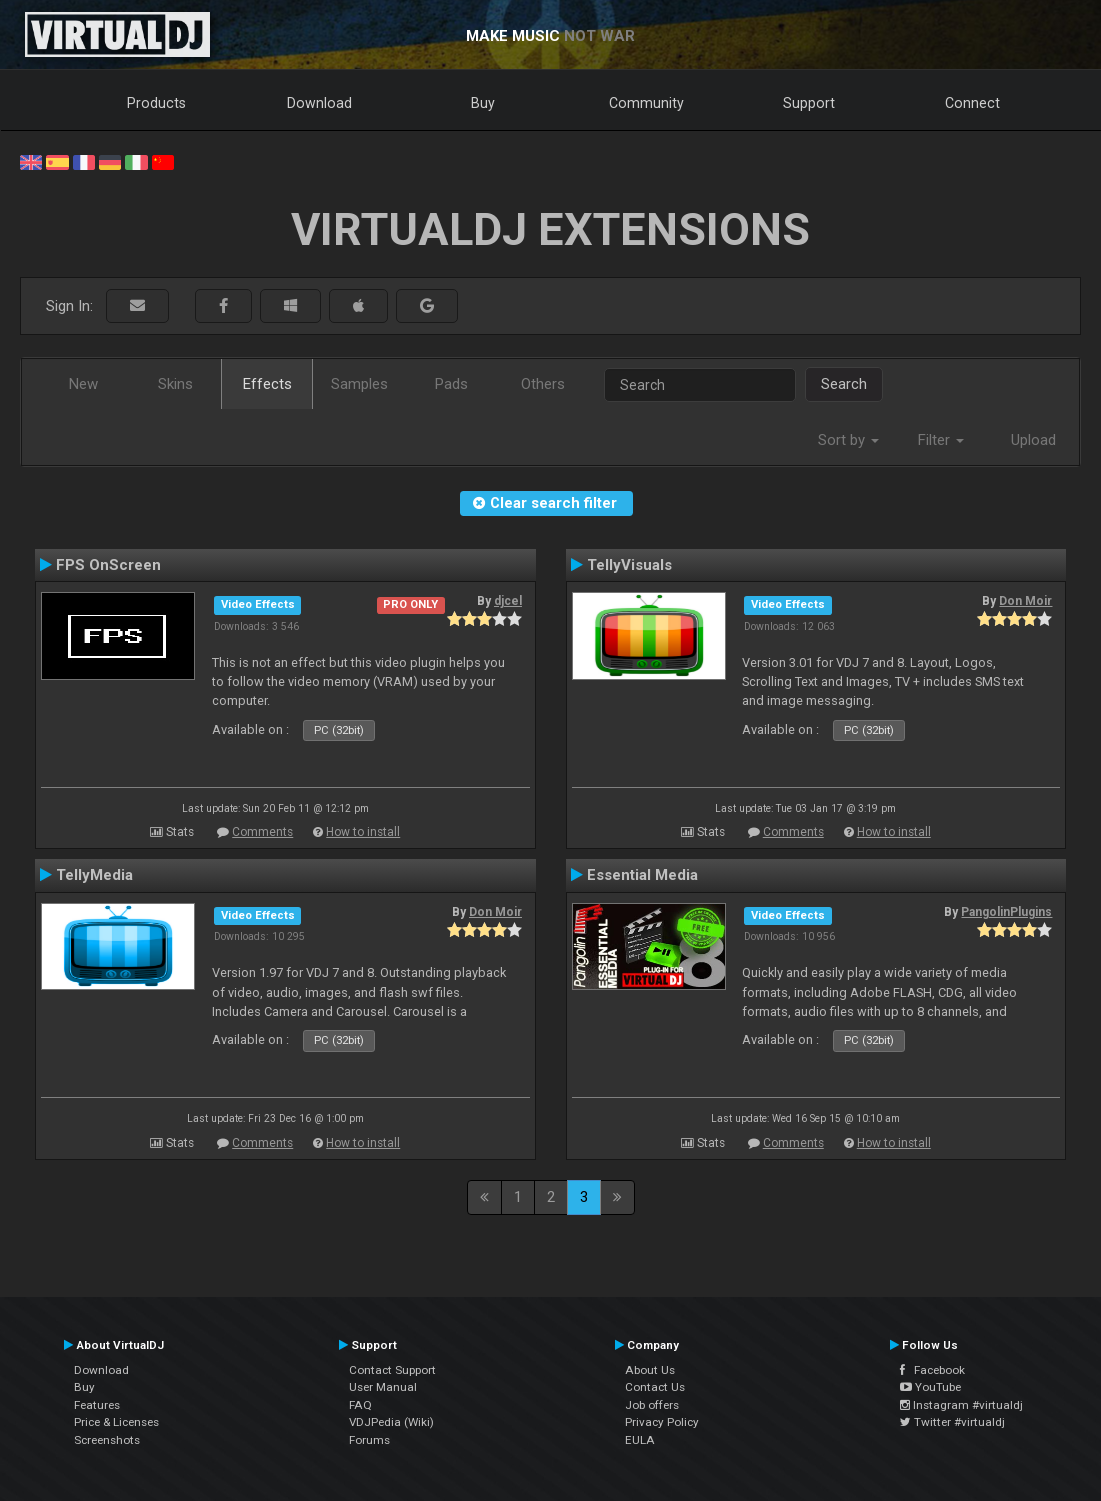 The height and width of the screenshot is (1501, 1101). I want to click on Sort by, so click(848, 440).